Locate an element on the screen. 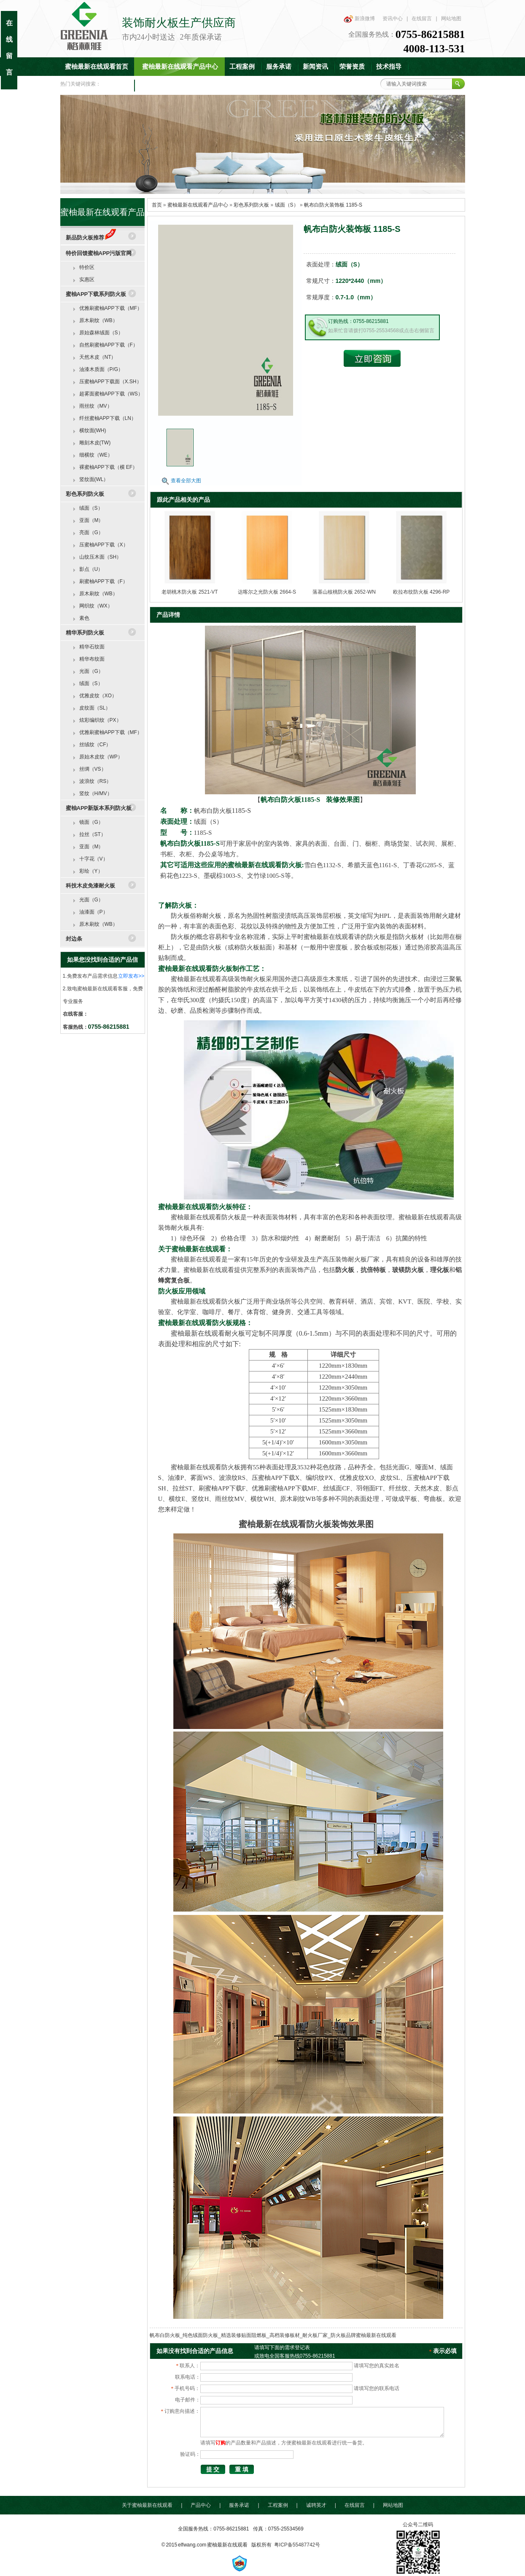 This screenshot has width=525, height=2576. 在线留言 is located at coordinates (422, 19).